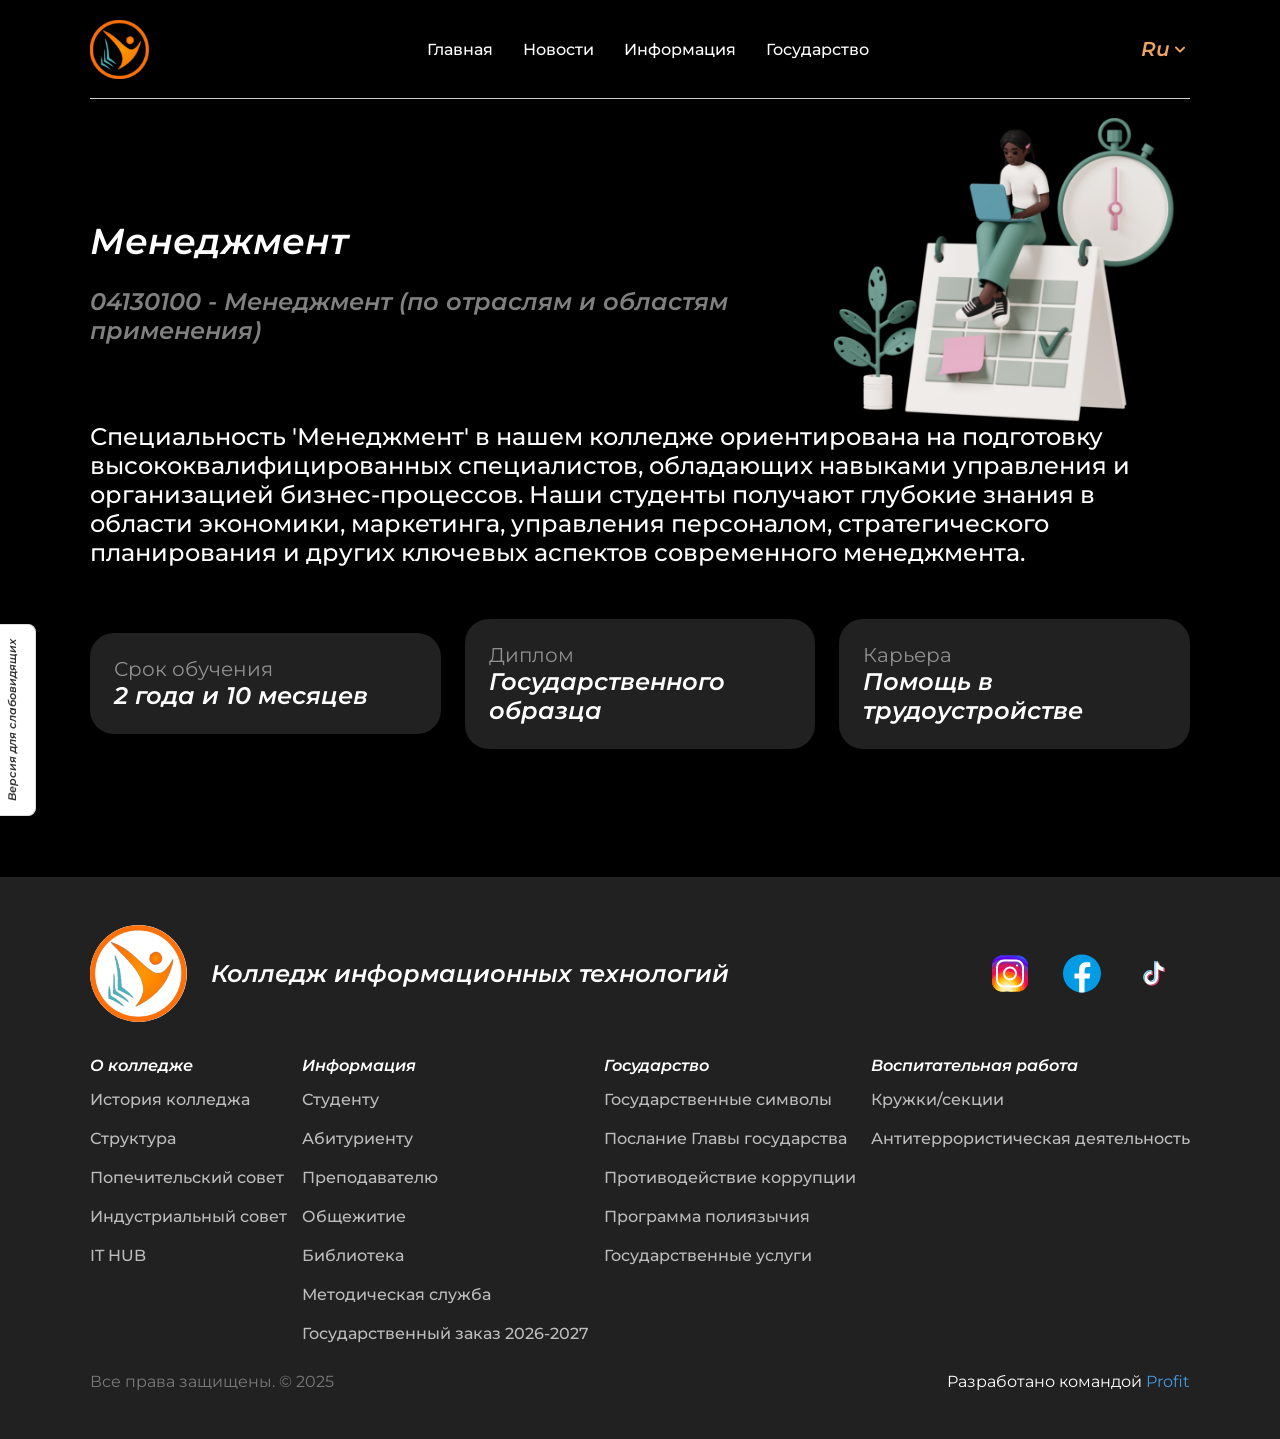 Image resolution: width=1280 pixels, height=1439 pixels. Describe the element at coordinates (354, 1216) in the screenshot. I see `Общежитие` at that location.